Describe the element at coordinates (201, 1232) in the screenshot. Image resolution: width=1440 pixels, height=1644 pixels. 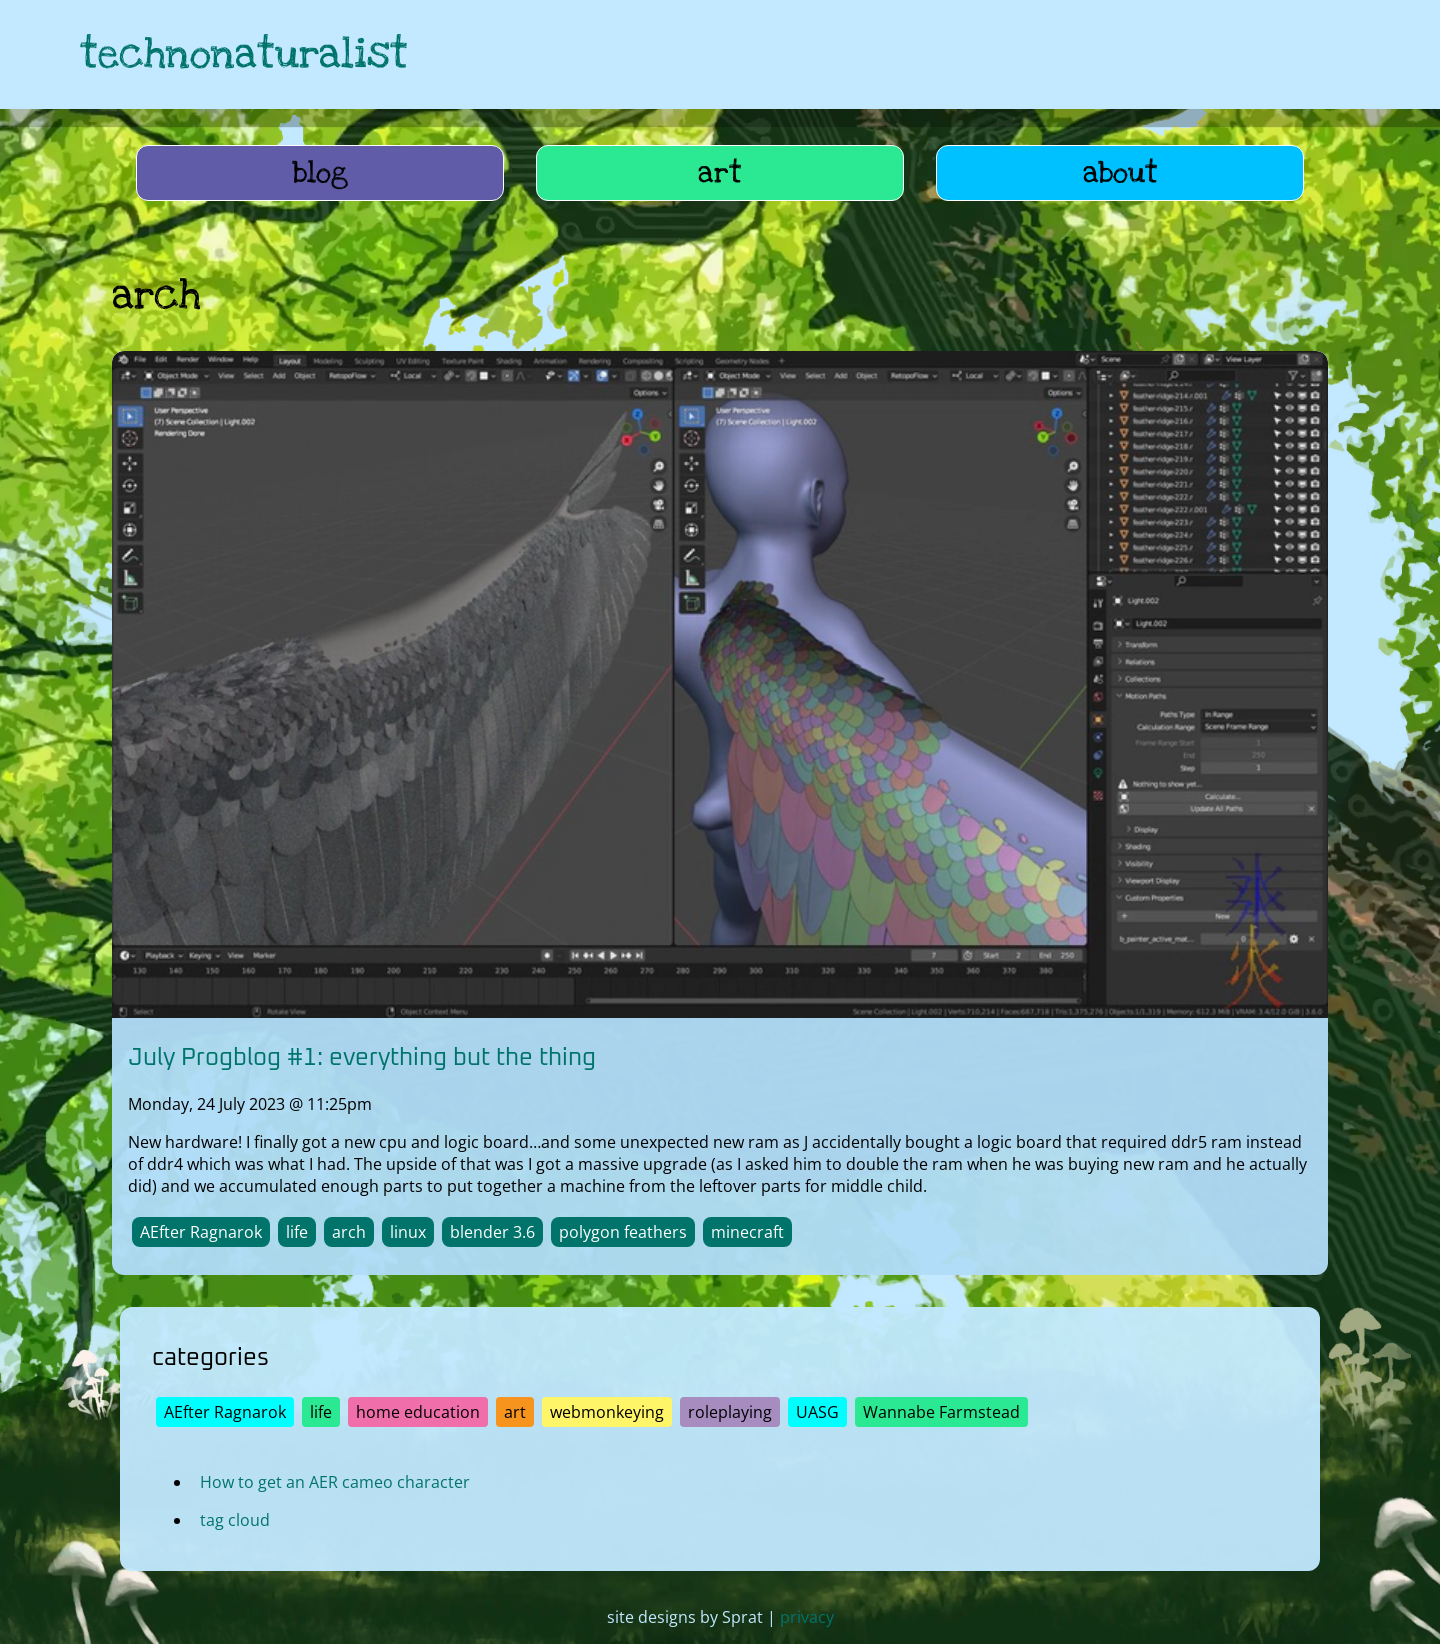
I see `AEfter Ragnarok` at that location.